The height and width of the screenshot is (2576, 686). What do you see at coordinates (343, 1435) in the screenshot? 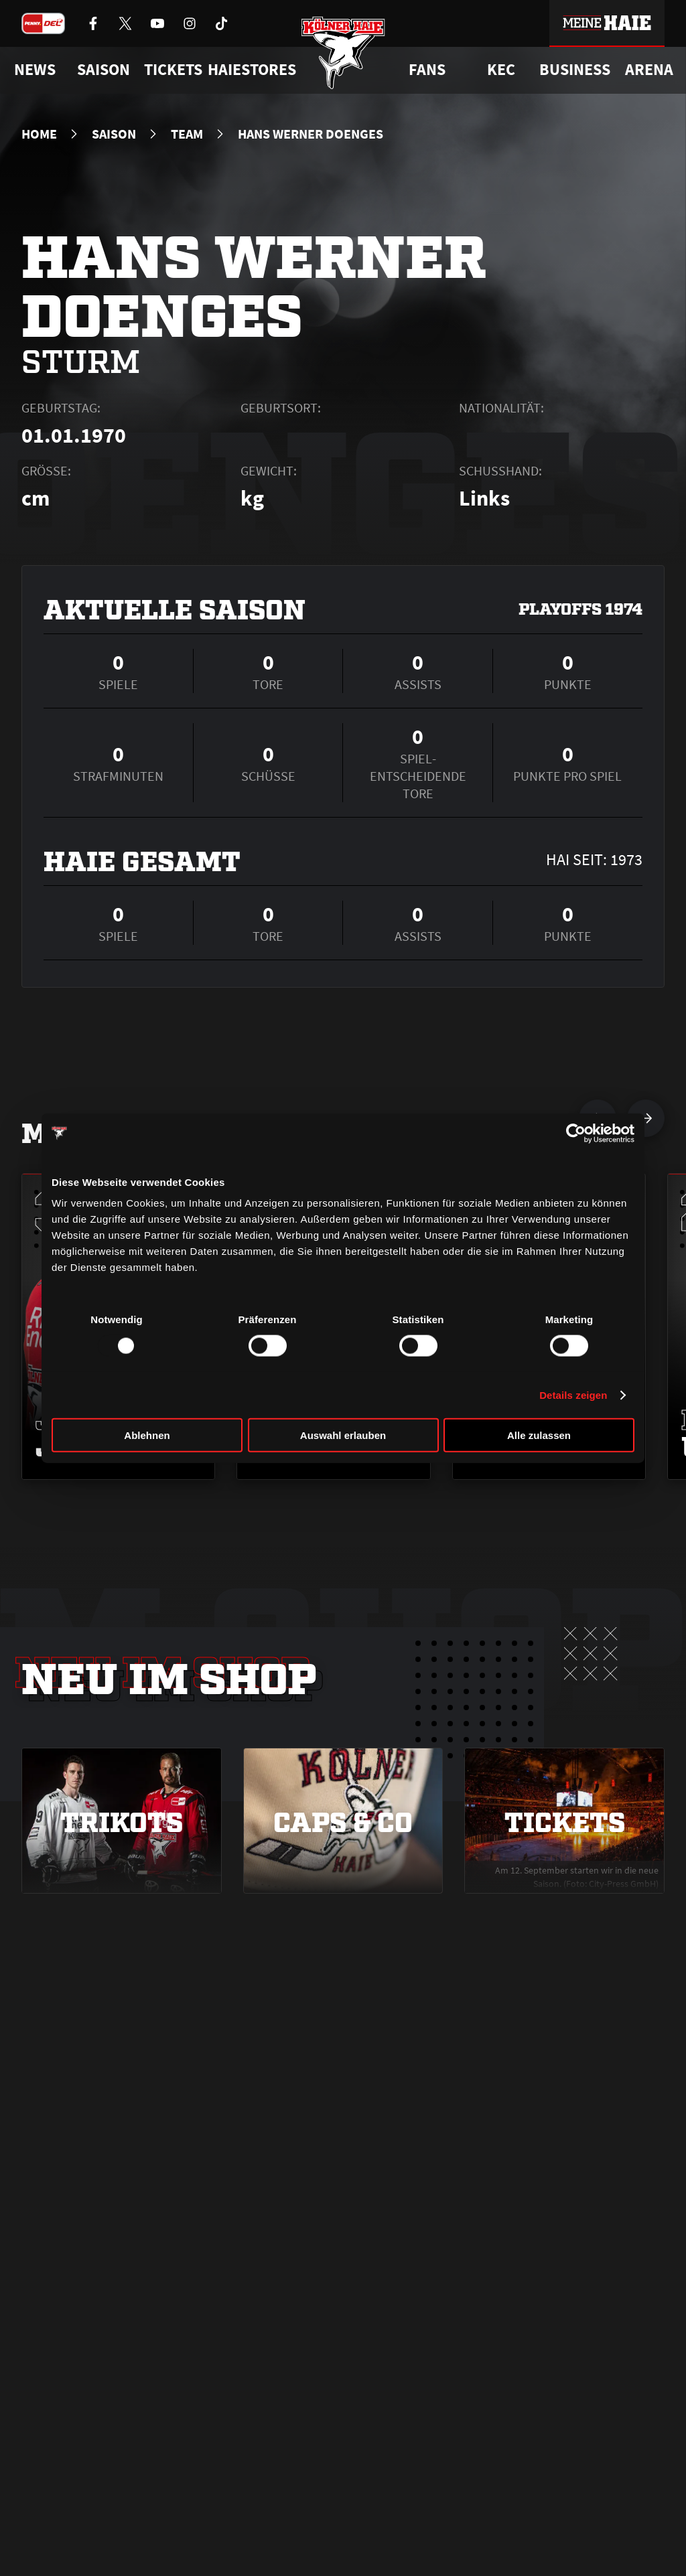
I see `Auswahl erlauben` at bounding box center [343, 1435].